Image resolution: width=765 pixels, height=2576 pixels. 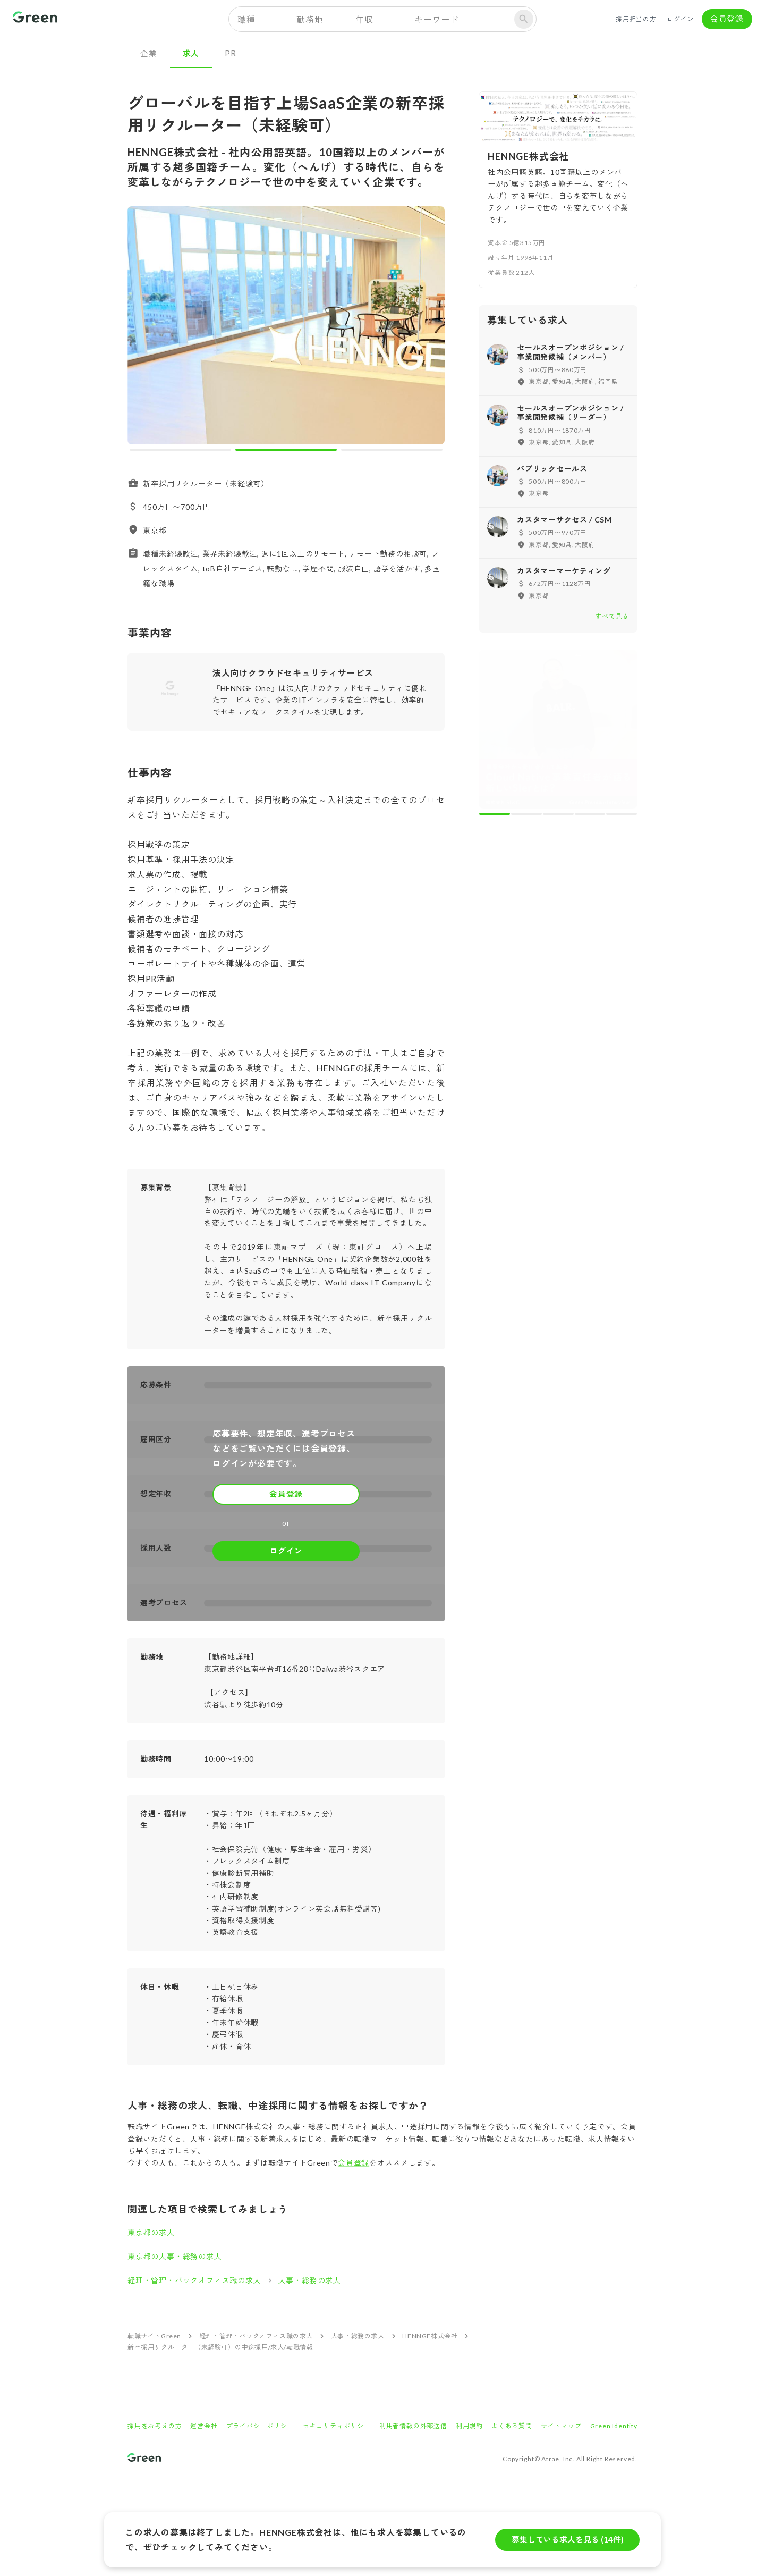 I want to click on 人事・総務の求人, so click(x=309, y=2280).